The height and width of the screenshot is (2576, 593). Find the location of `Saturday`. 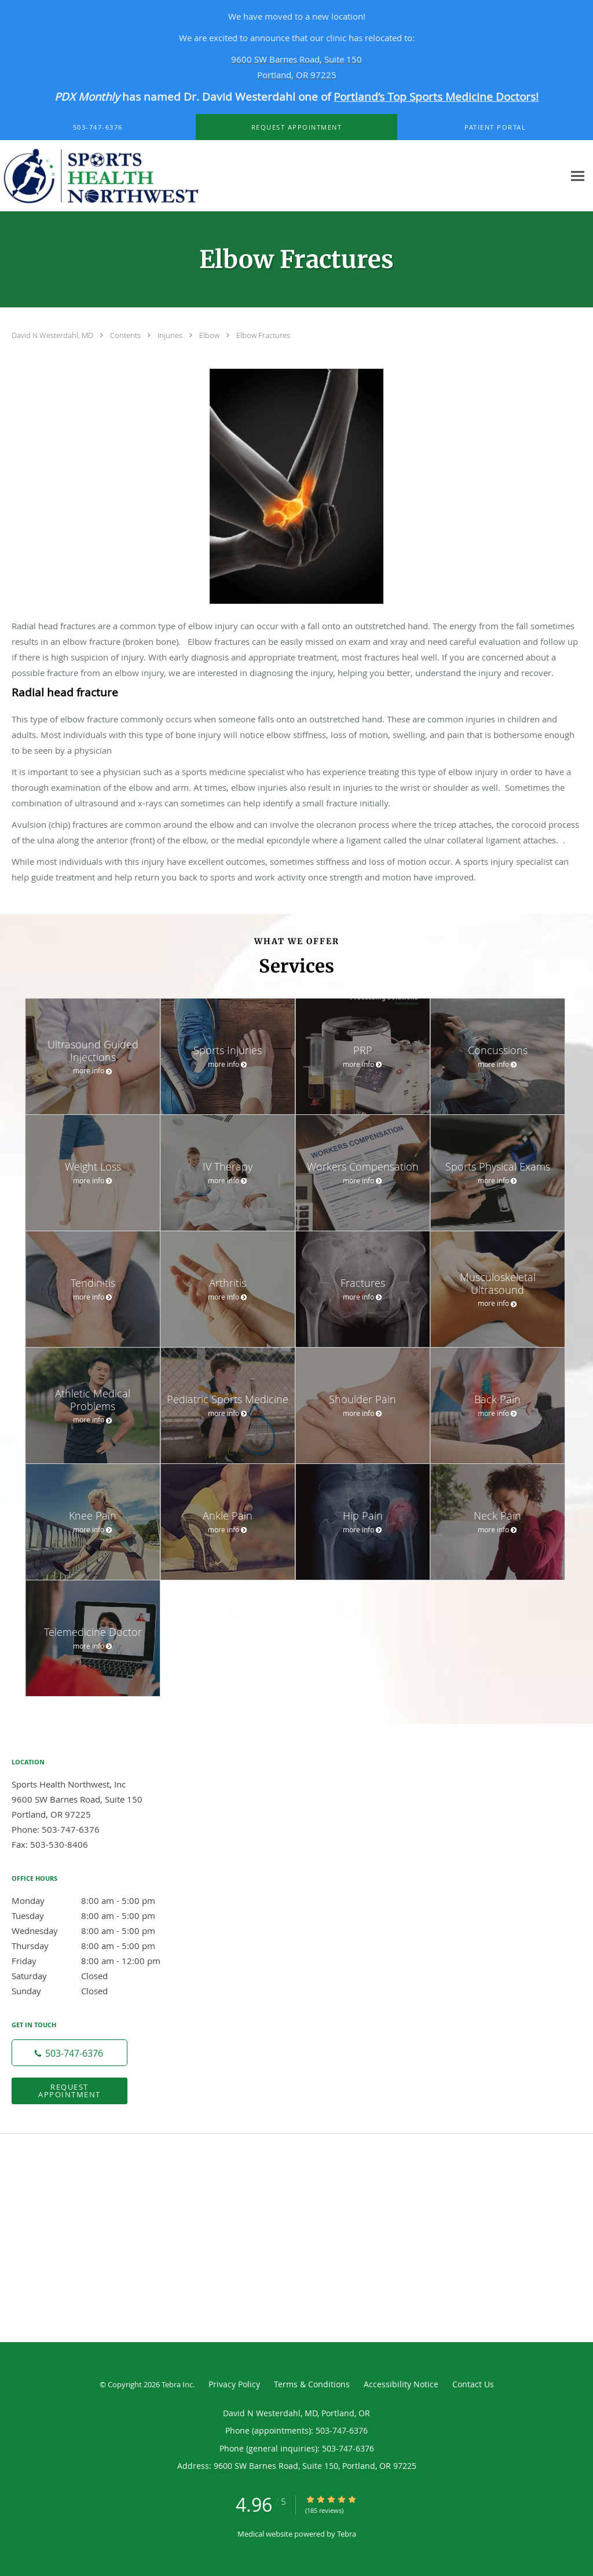

Saturday is located at coordinates (96, 1975).